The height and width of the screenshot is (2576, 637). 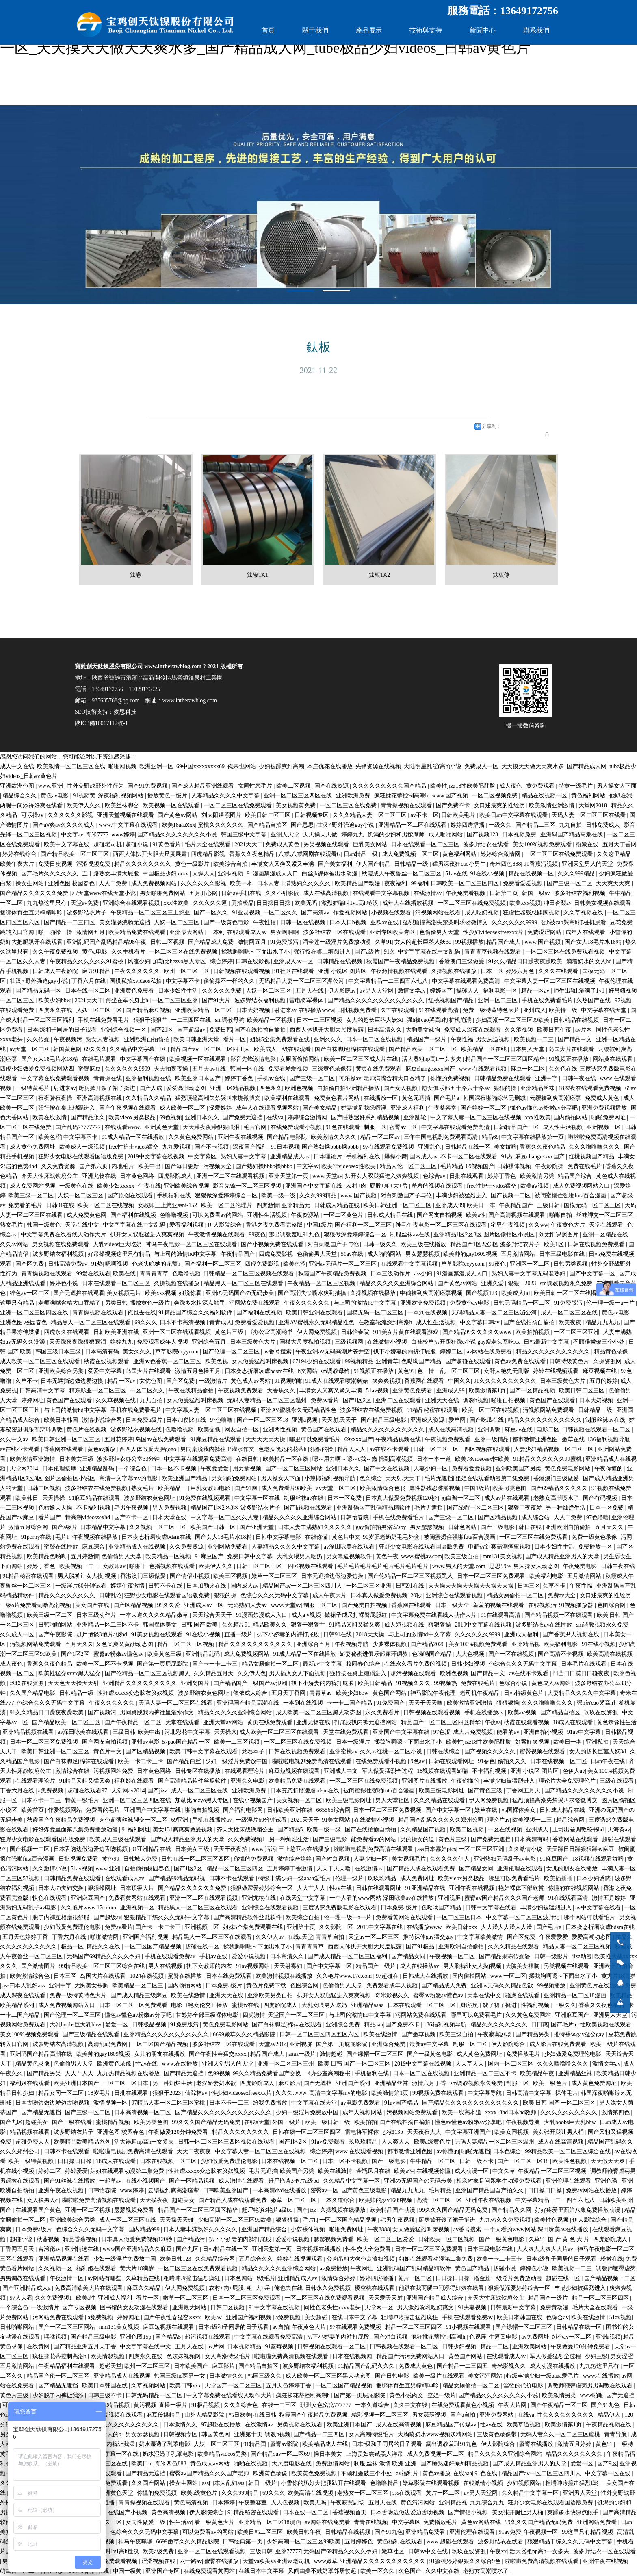 What do you see at coordinates (505, 1898) in the screenshot?
I see `蜜臀aⅴ国产精品久久久国产老师` at bounding box center [505, 1898].